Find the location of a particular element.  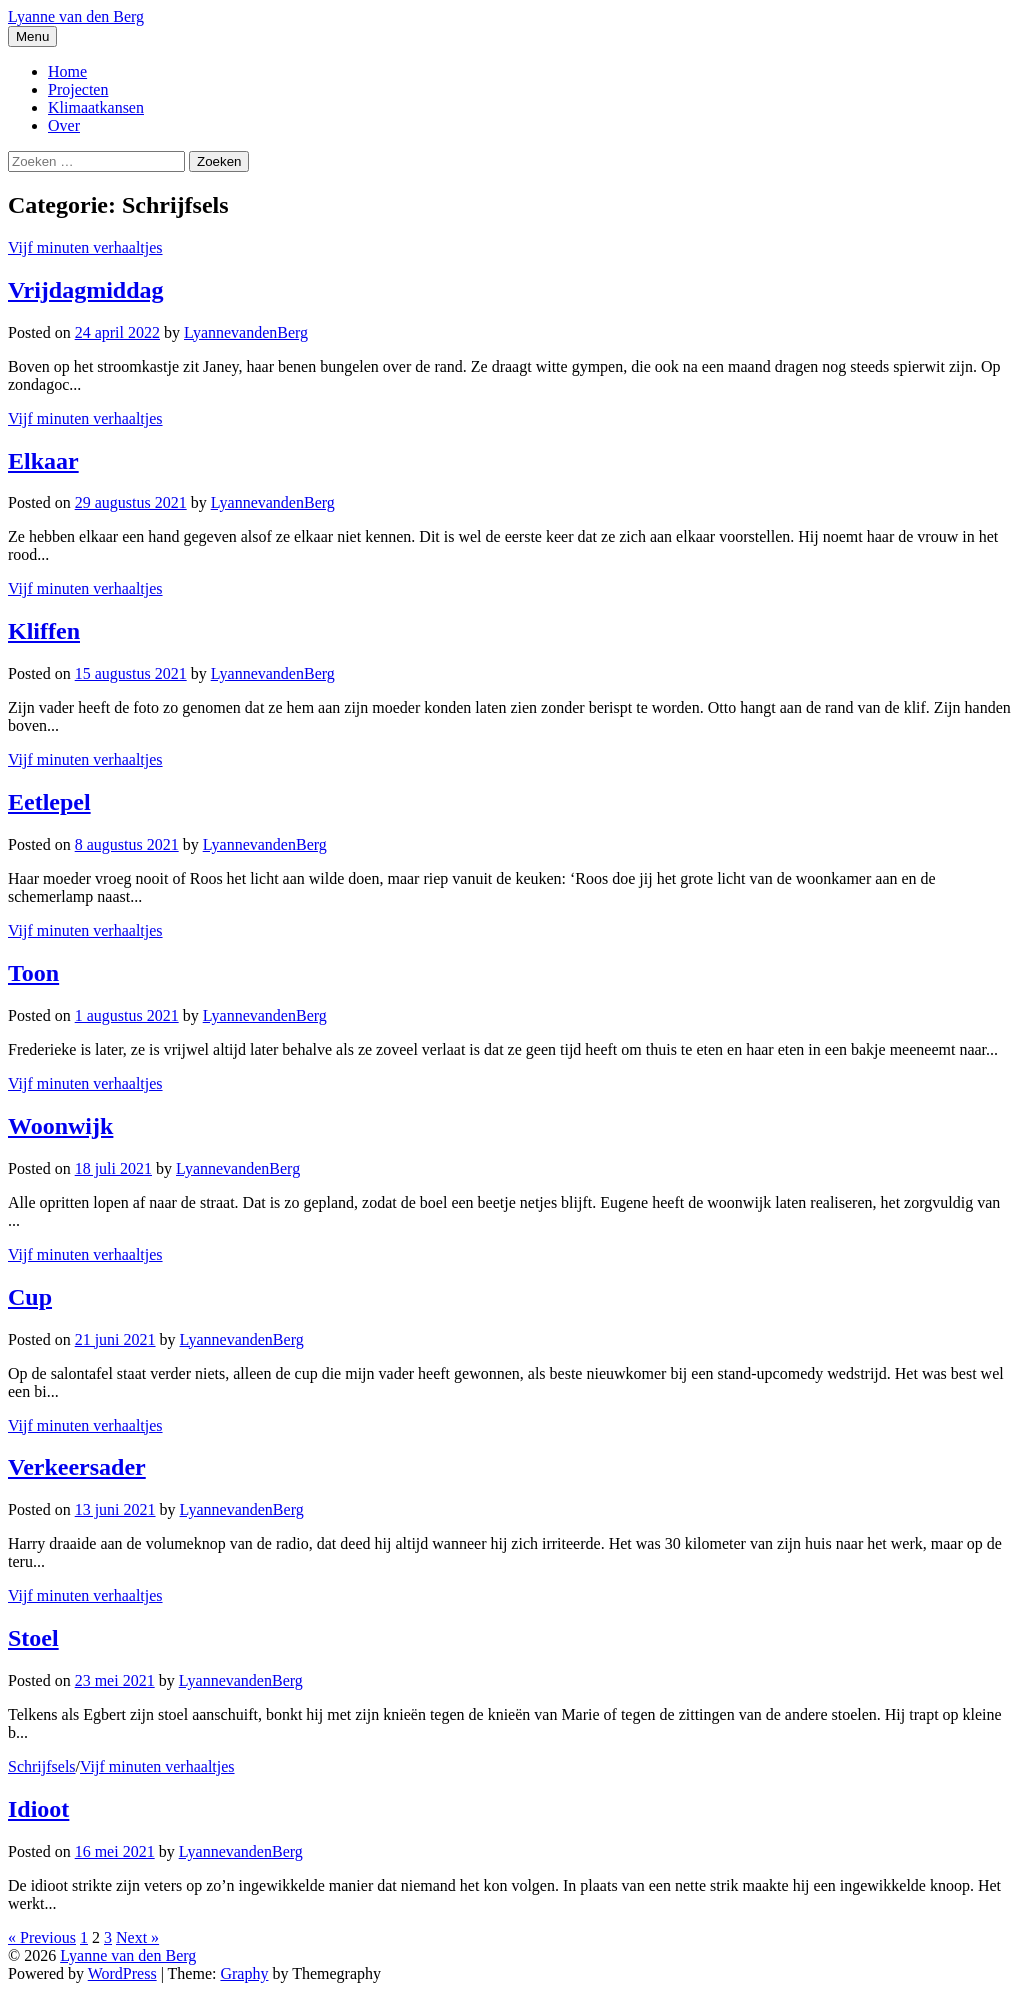

Over is located at coordinates (64, 125).